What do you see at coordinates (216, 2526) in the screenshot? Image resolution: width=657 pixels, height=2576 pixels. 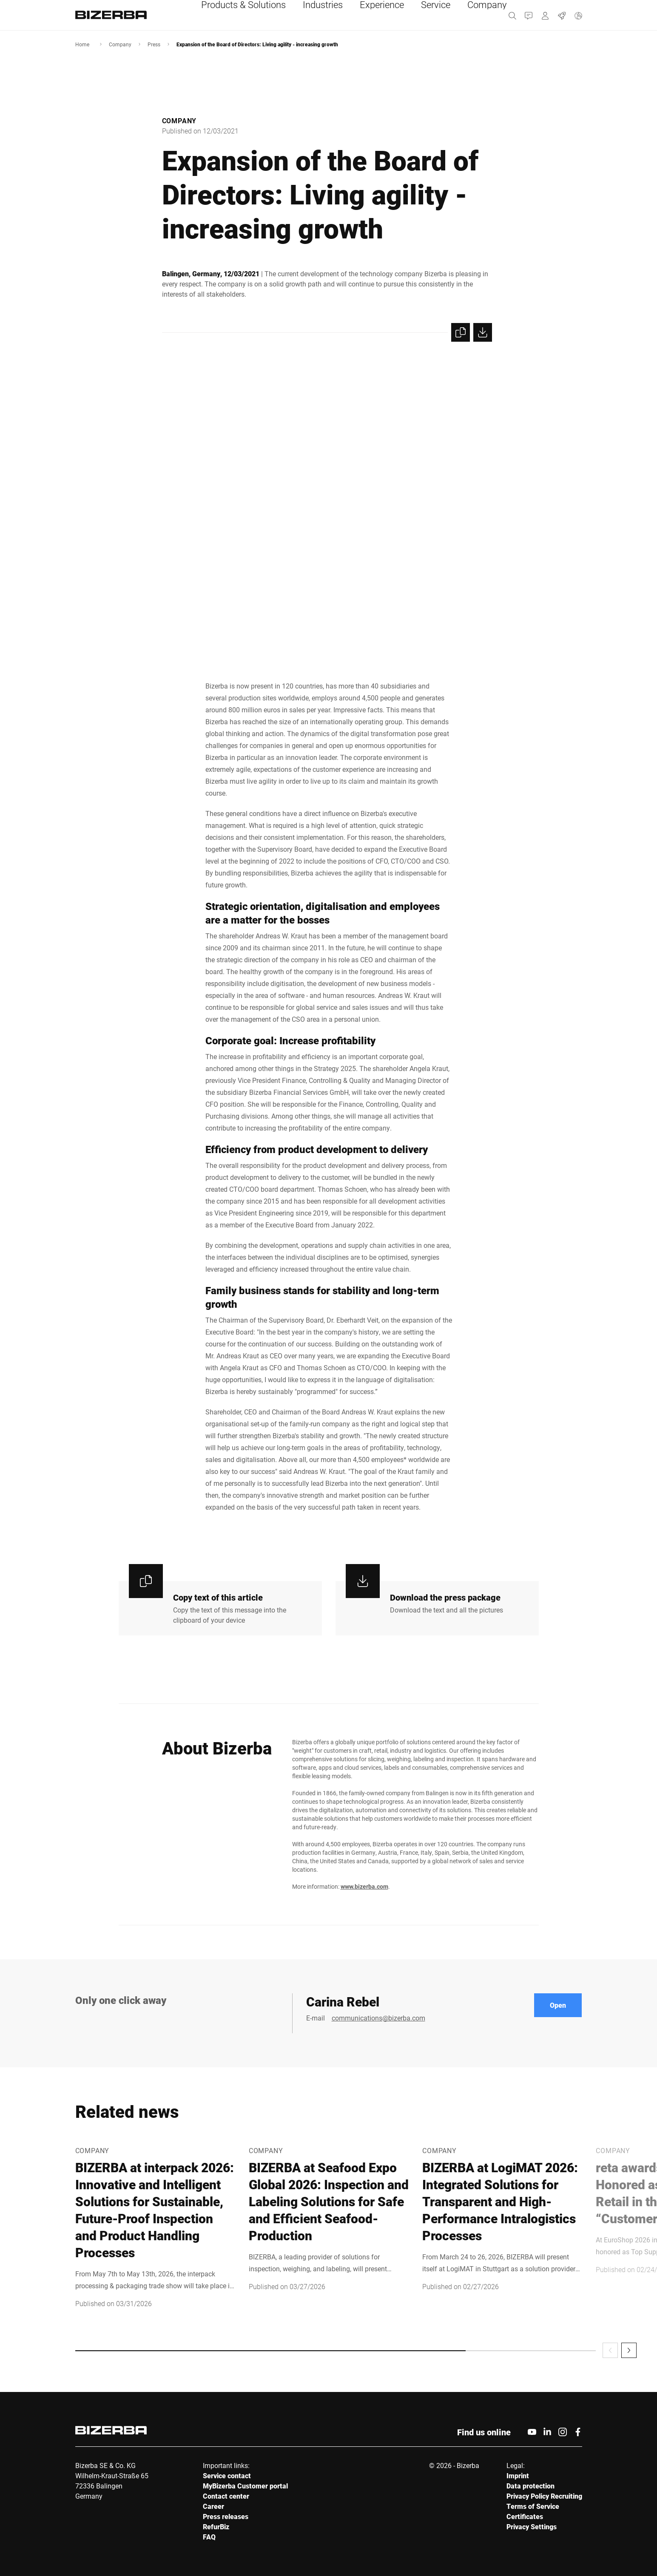 I see `RefurBiz` at bounding box center [216, 2526].